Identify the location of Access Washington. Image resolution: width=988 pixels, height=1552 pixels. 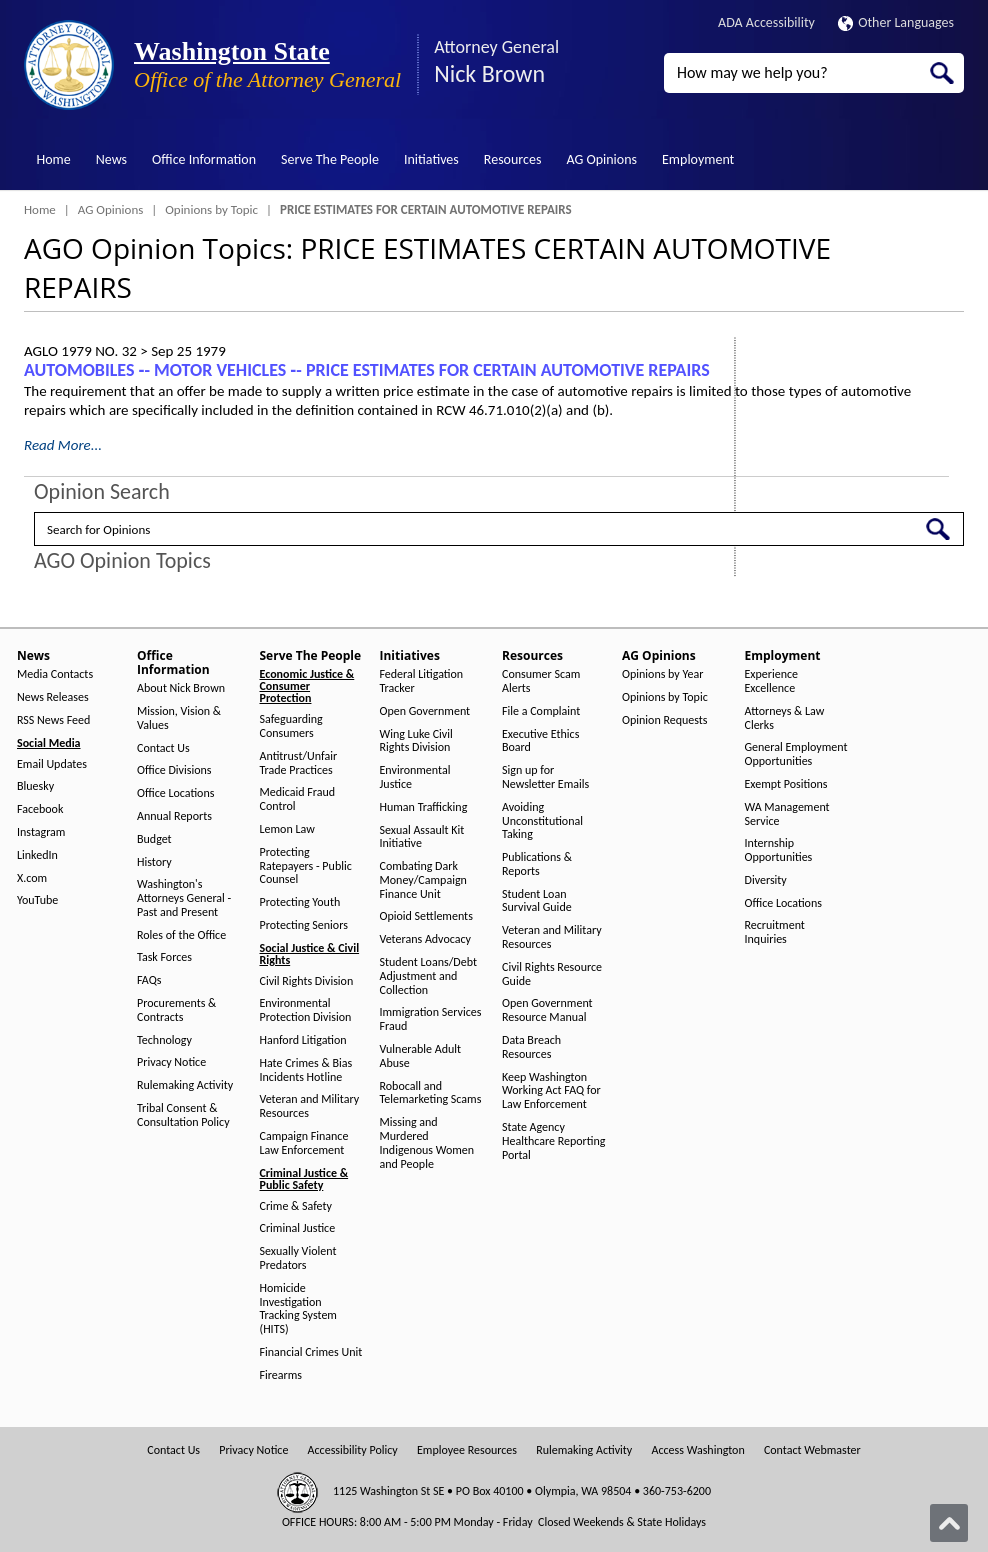
(697, 1450).